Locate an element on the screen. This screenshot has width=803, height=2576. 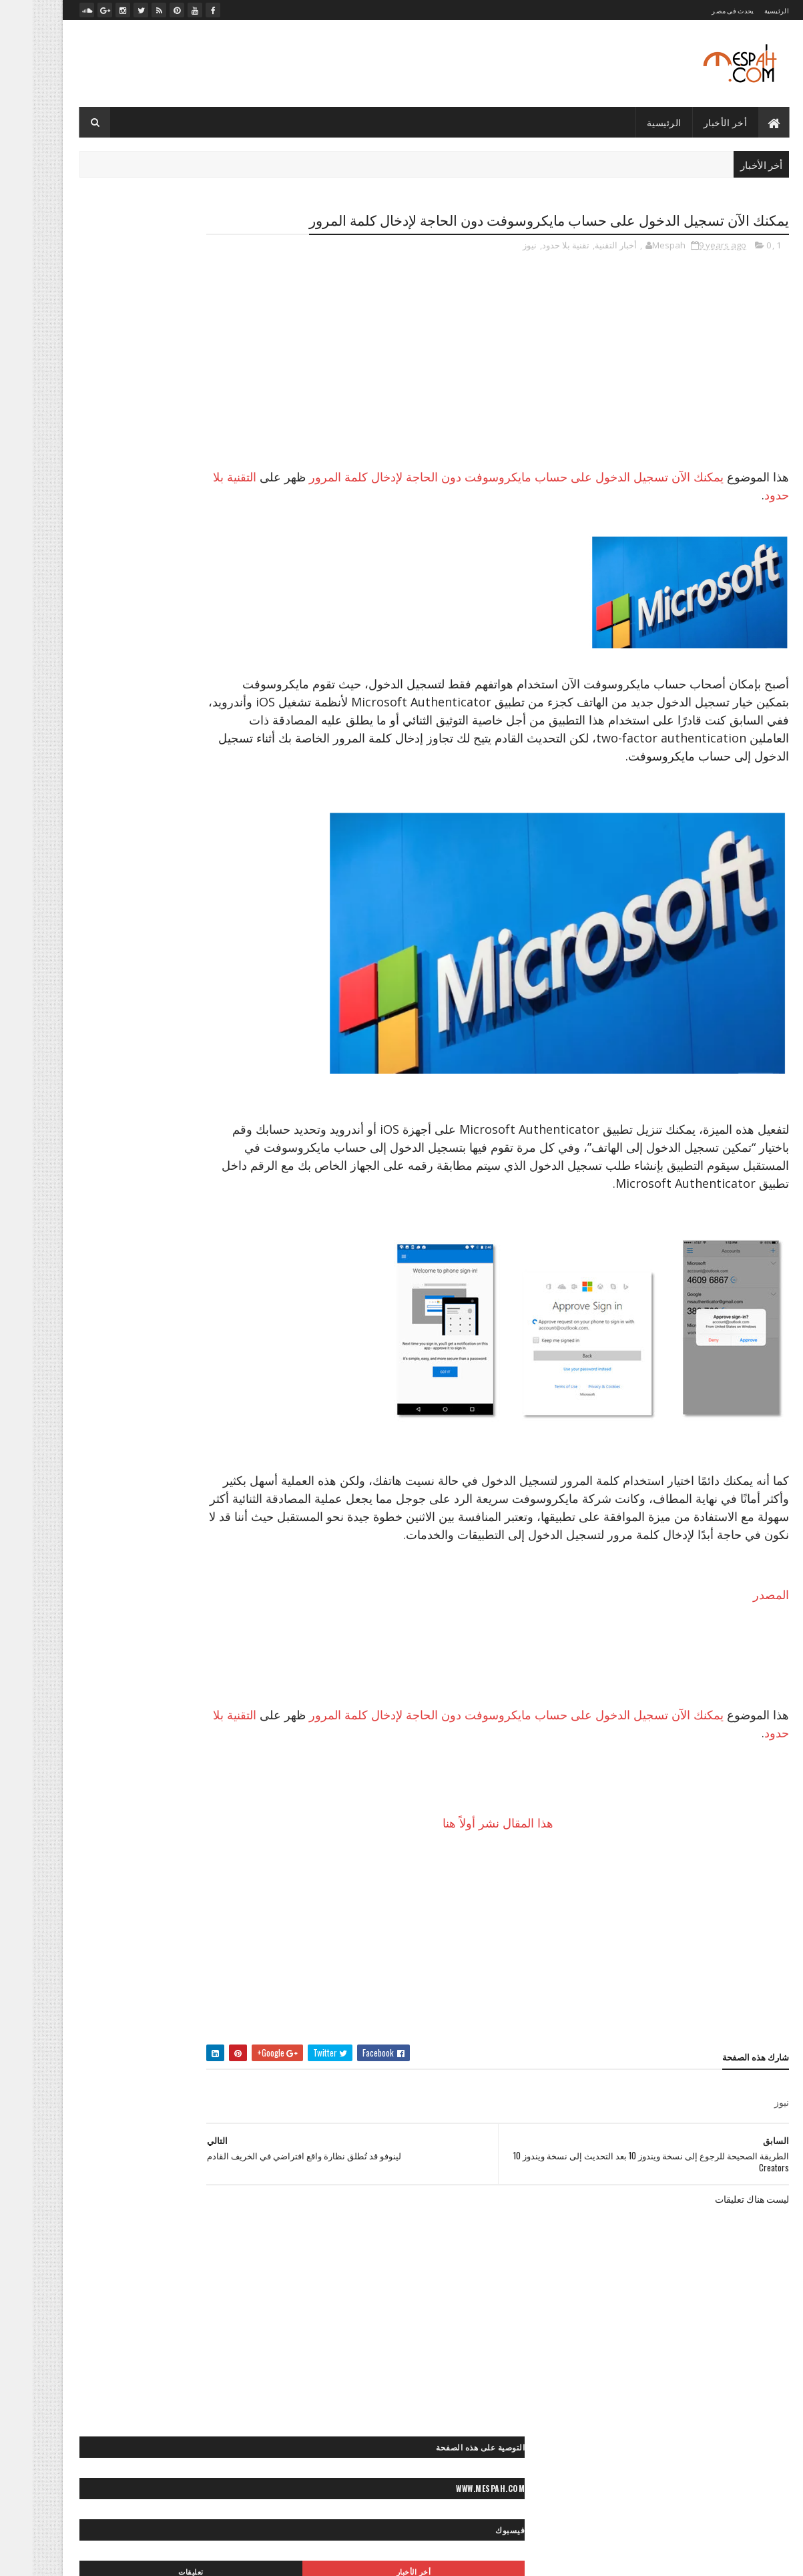
◙ صور إسلامية is located at coordinates (81, 1237).